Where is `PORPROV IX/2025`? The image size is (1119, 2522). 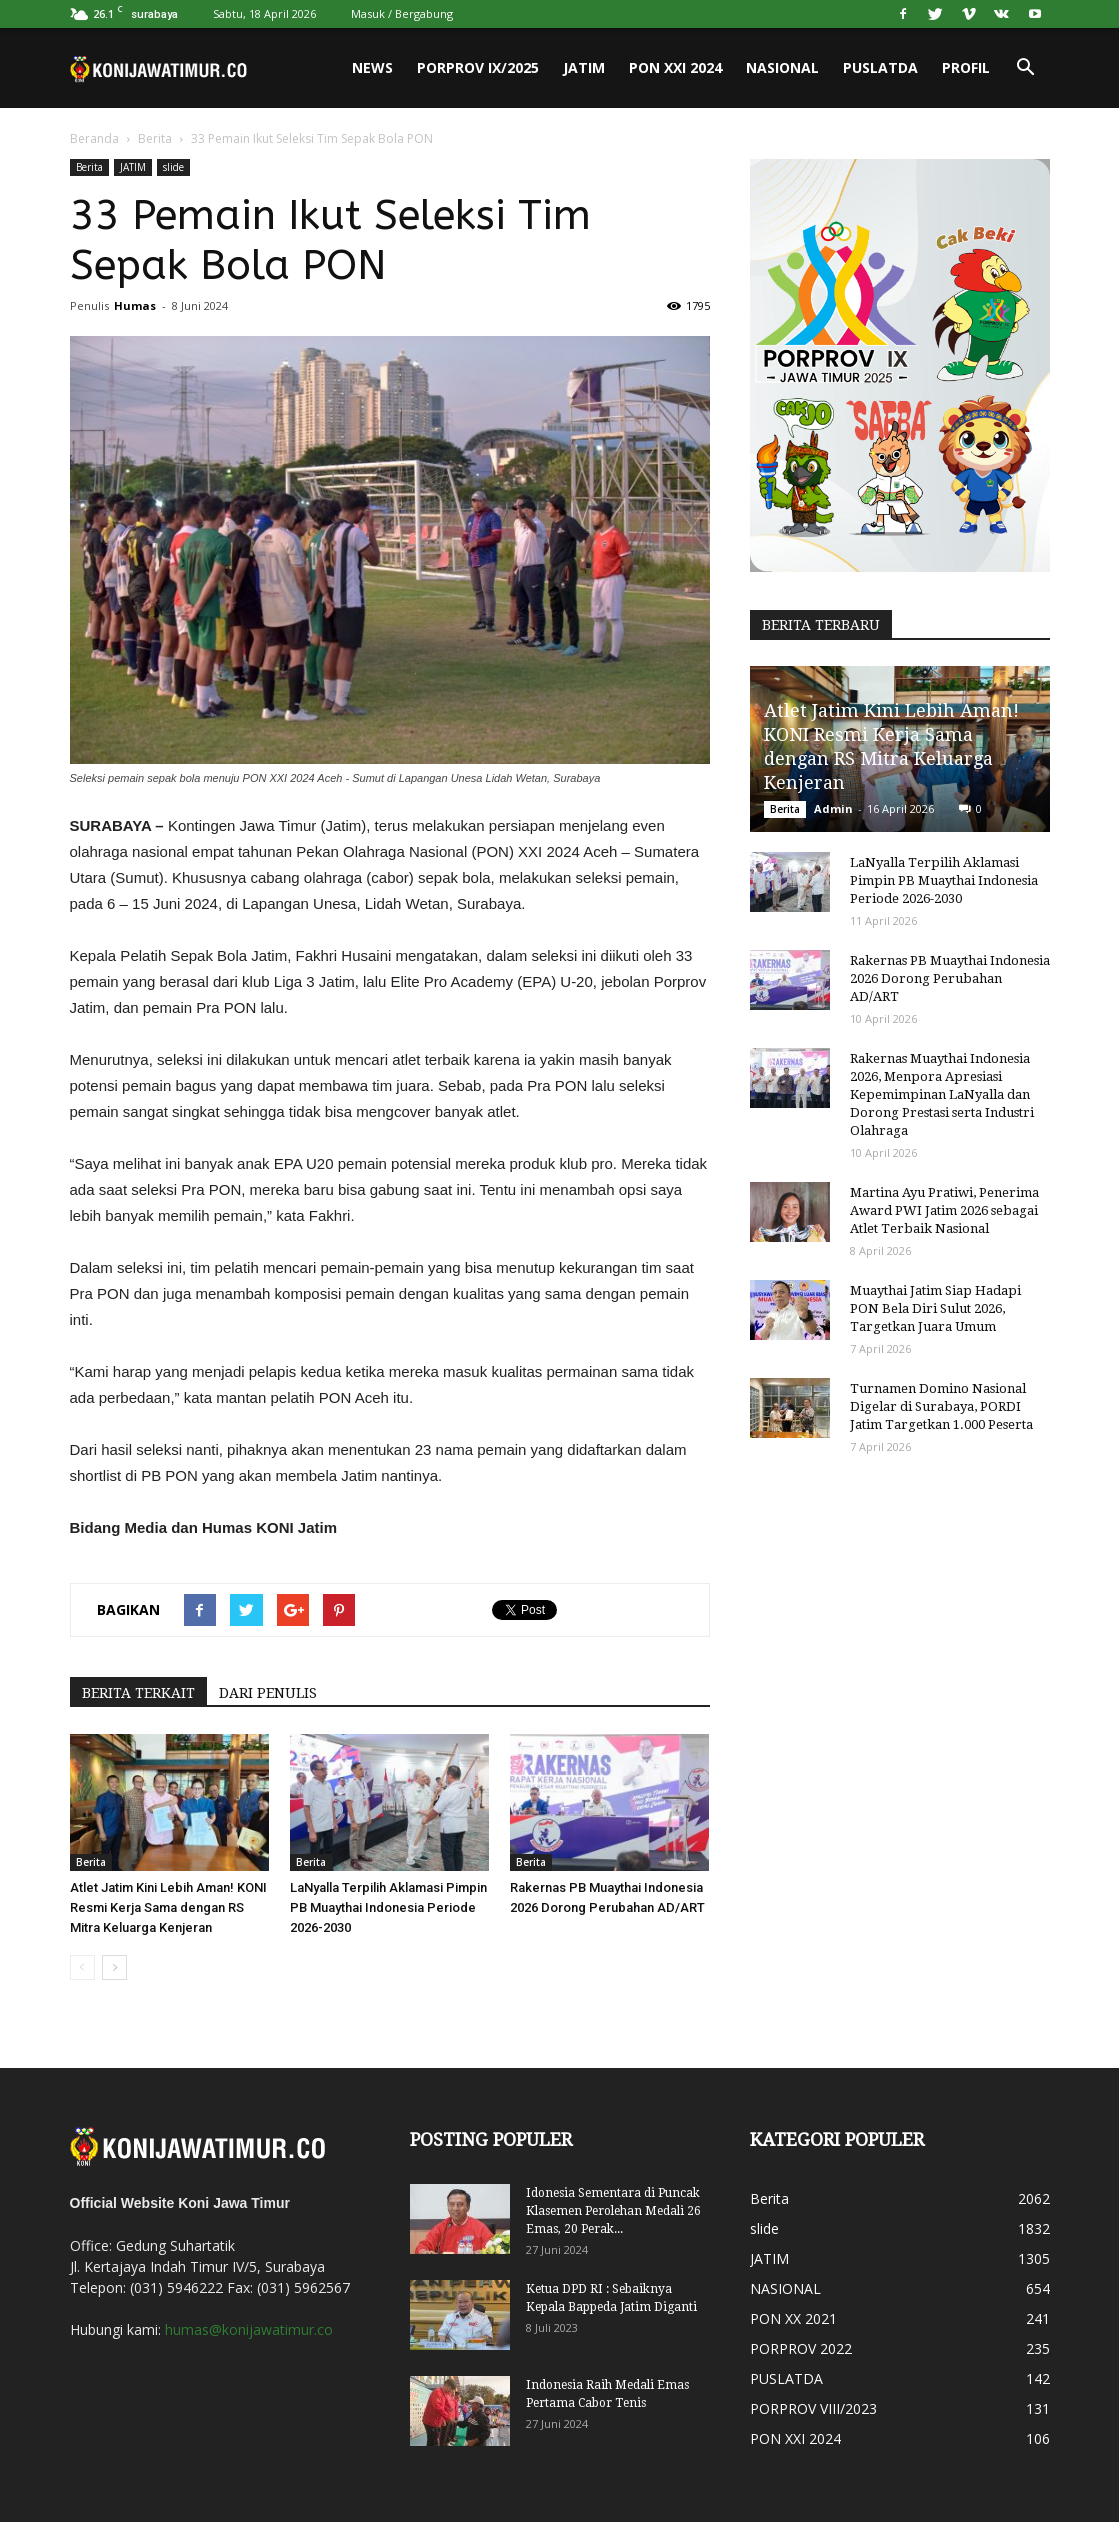
PORPROV IX/2025 is located at coordinates (478, 67).